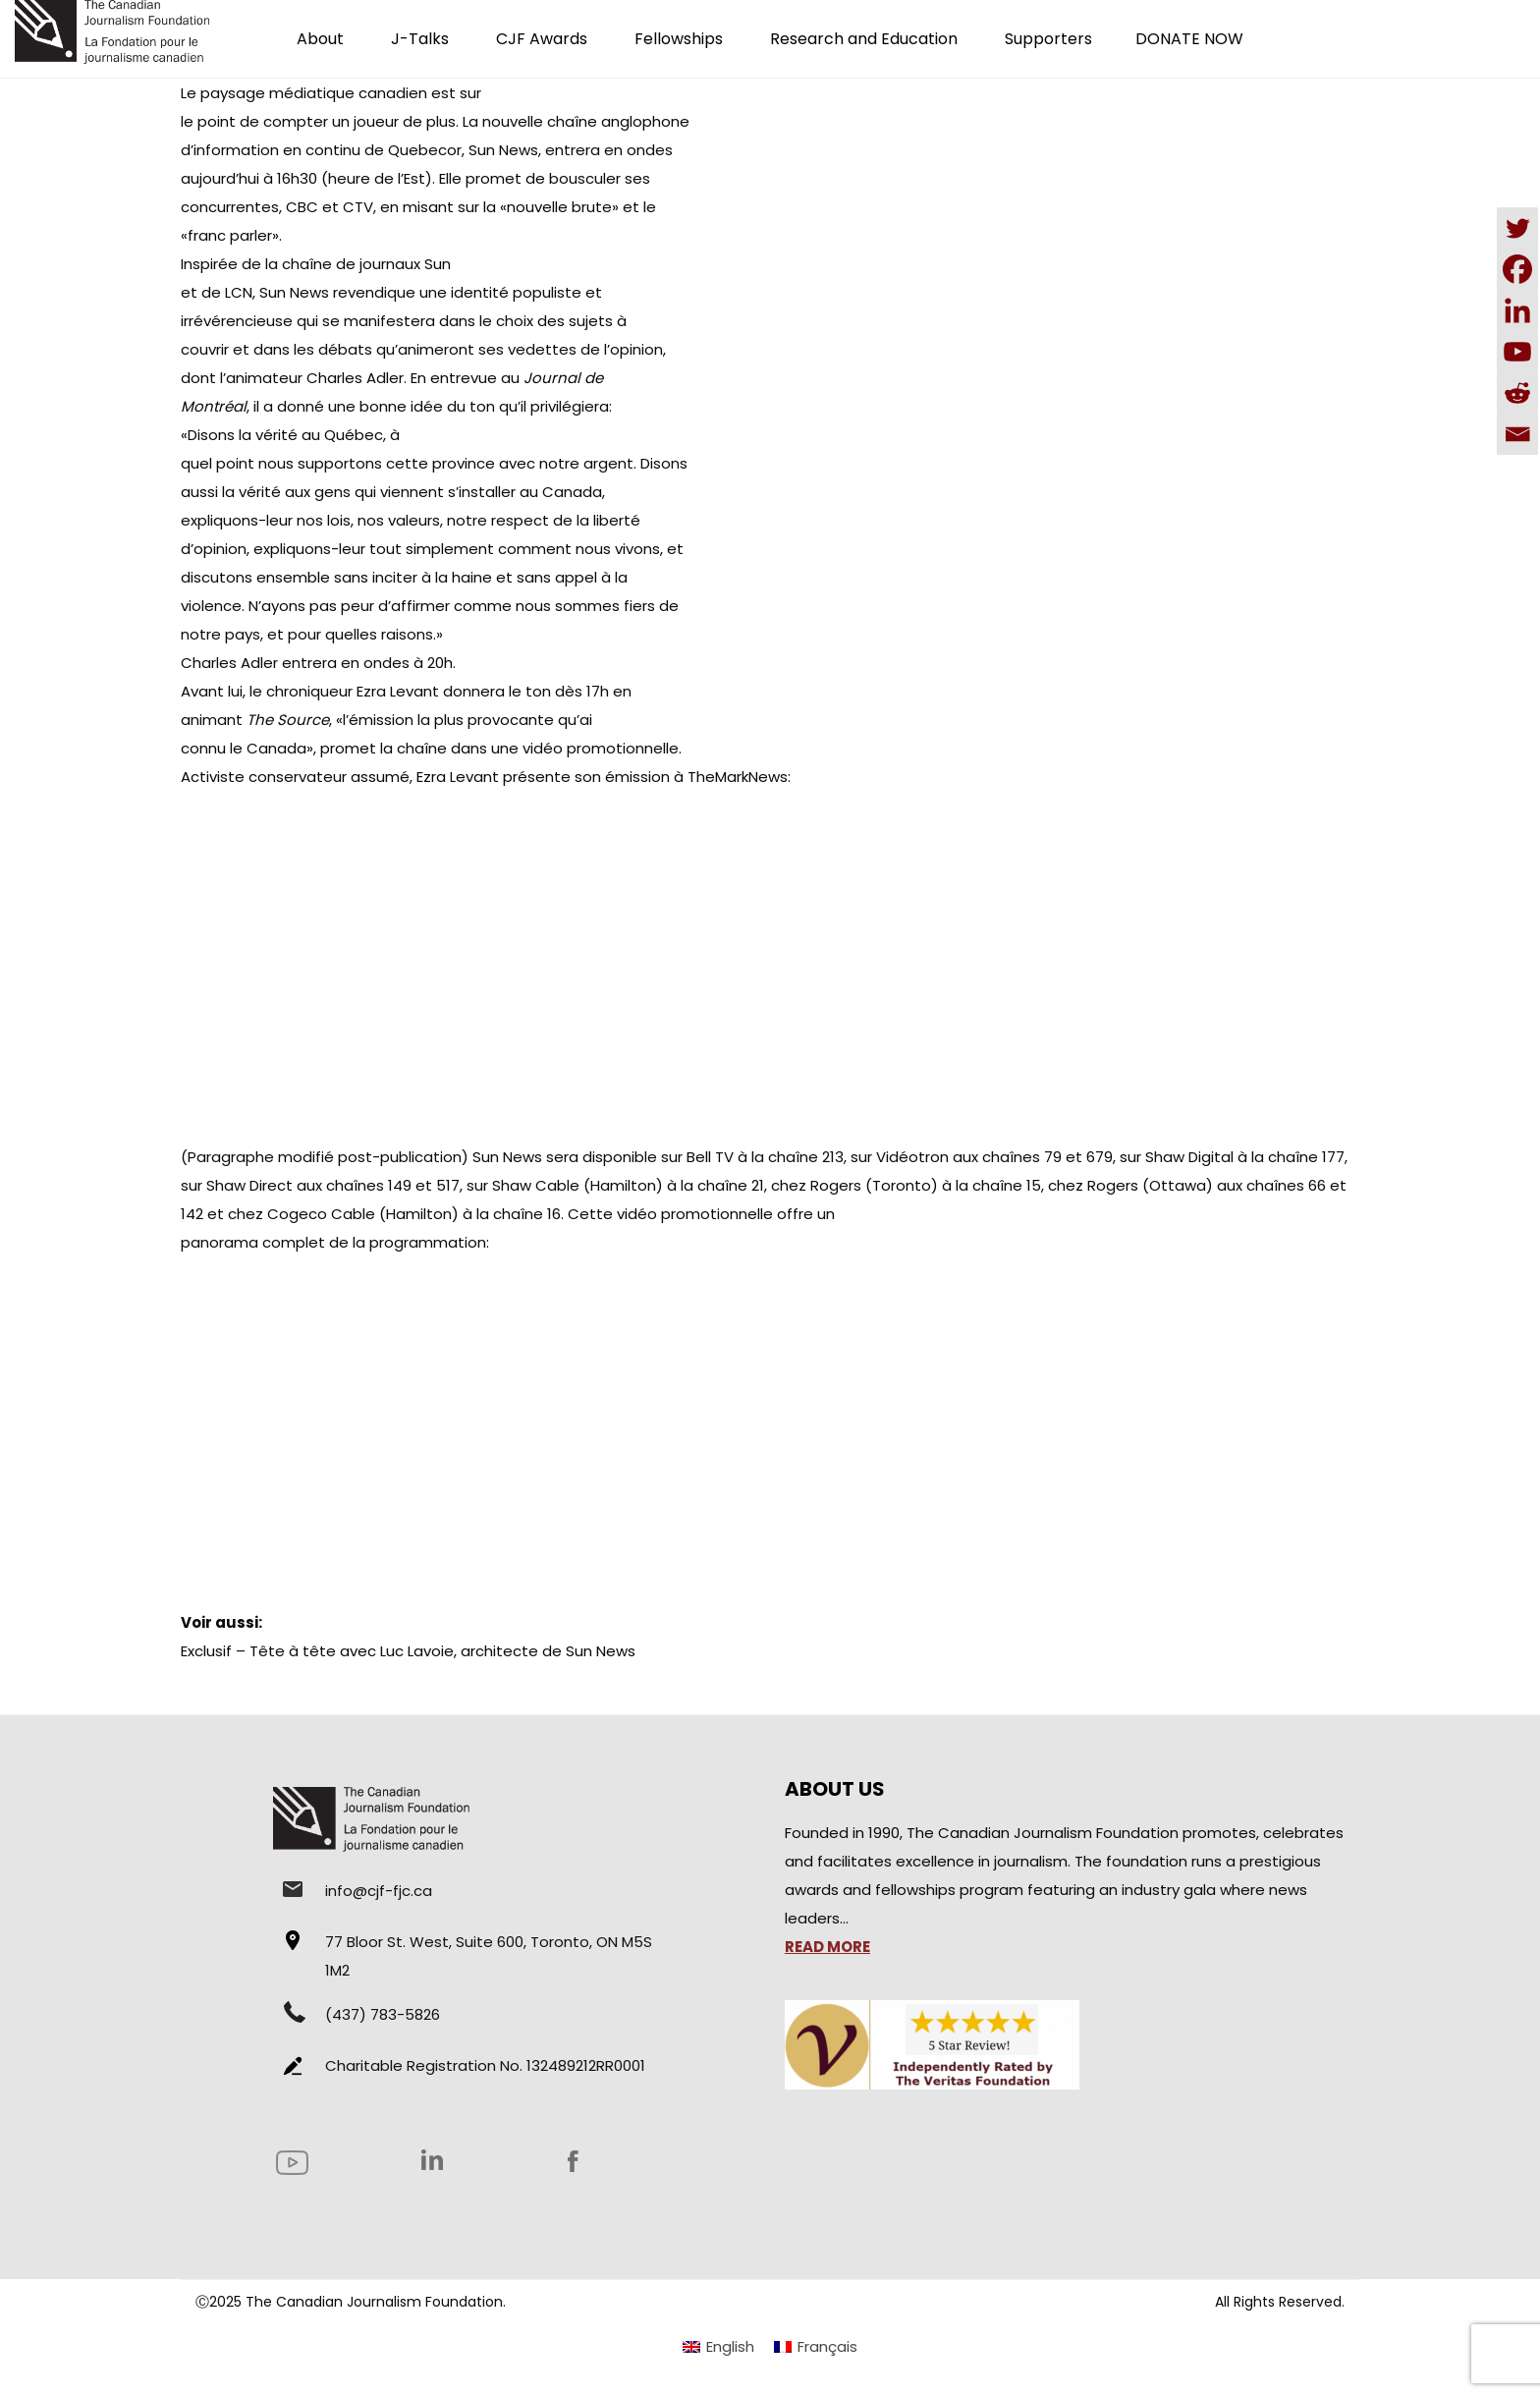 The height and width of the screenshot is (2397, 1540). Describe the element at coordinates (1517, 310) in the screenshot. I see `[Linkedin]` at that location.